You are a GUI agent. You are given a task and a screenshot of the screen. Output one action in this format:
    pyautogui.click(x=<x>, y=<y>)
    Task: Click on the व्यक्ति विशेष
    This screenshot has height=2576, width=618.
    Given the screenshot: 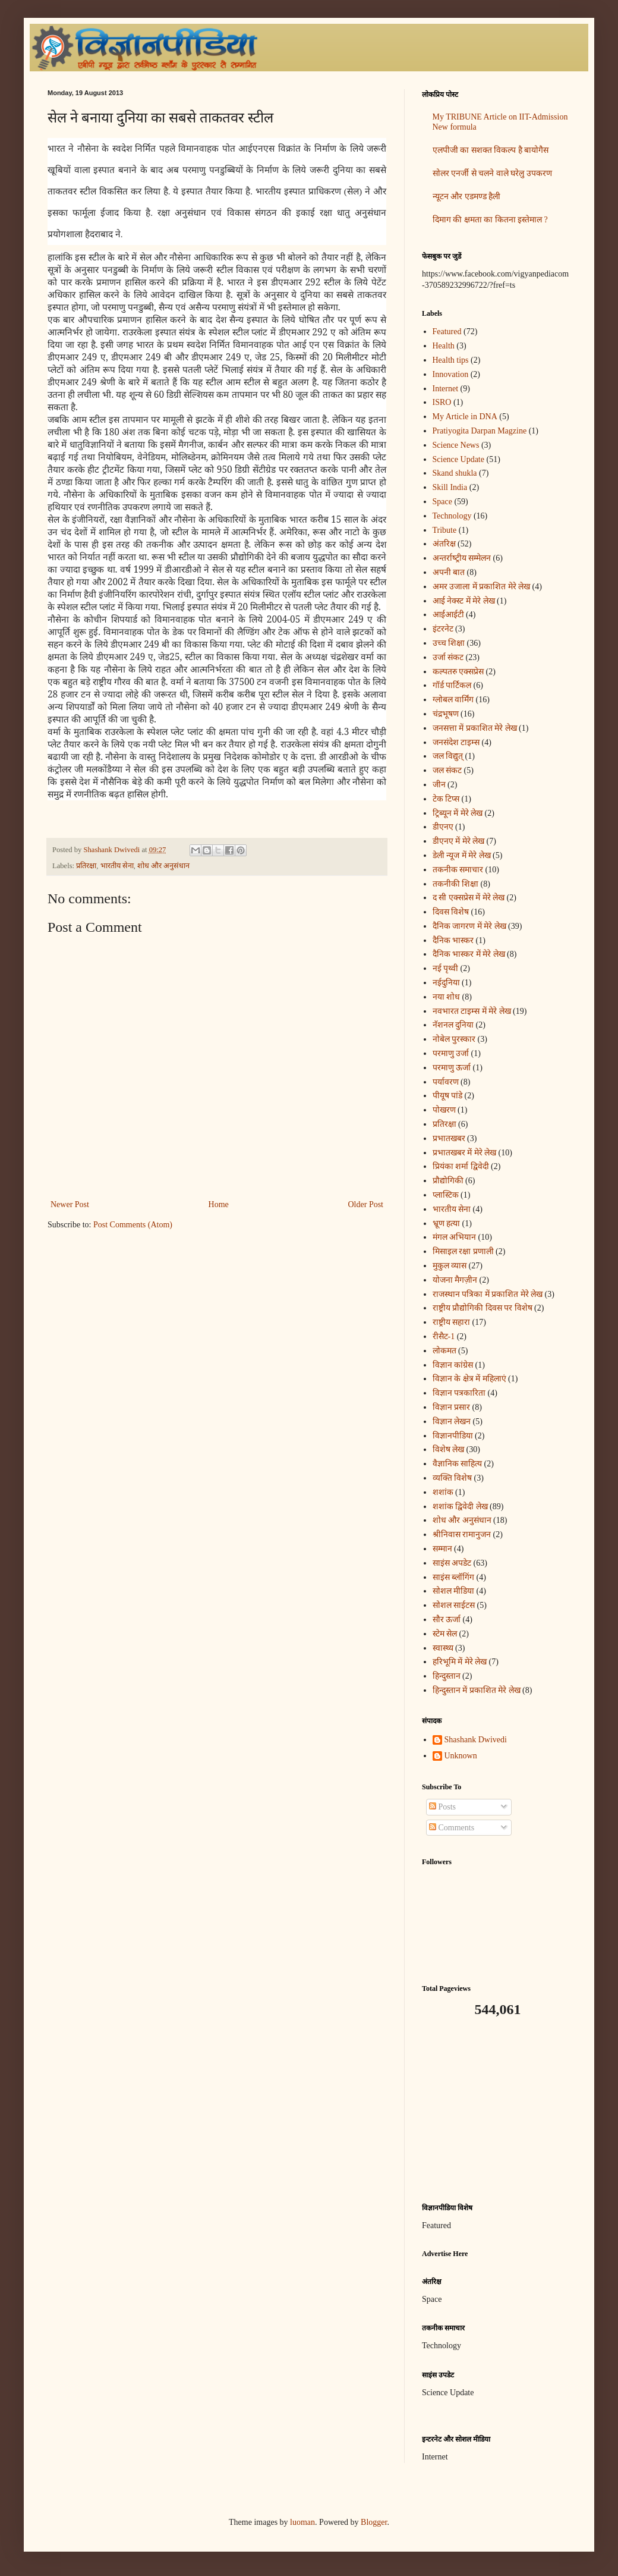 What is the action you would take?
    pyautogui.click(x=452, y=1478)
    